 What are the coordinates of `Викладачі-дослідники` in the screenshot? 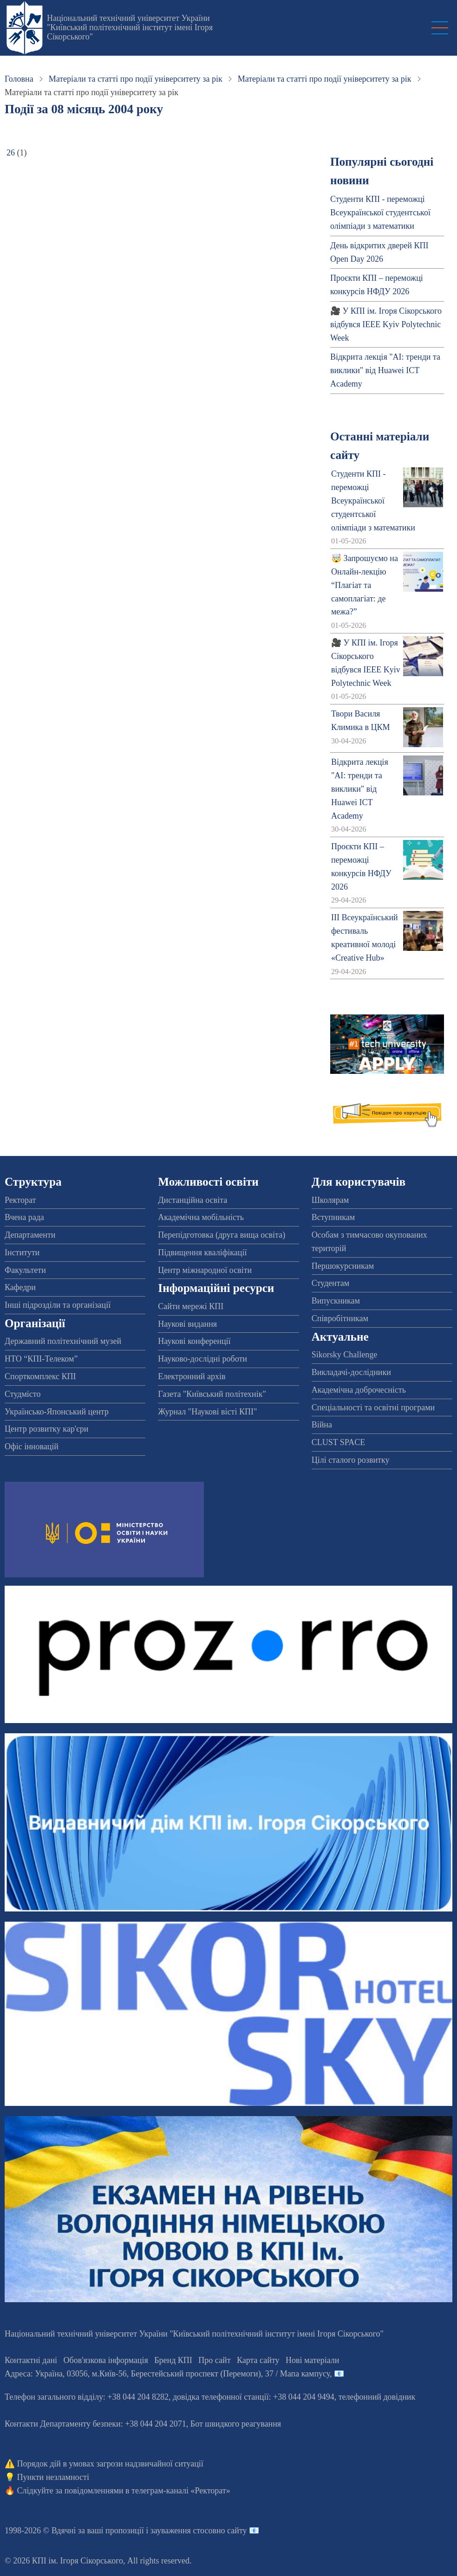 It's located at (351, 1372).